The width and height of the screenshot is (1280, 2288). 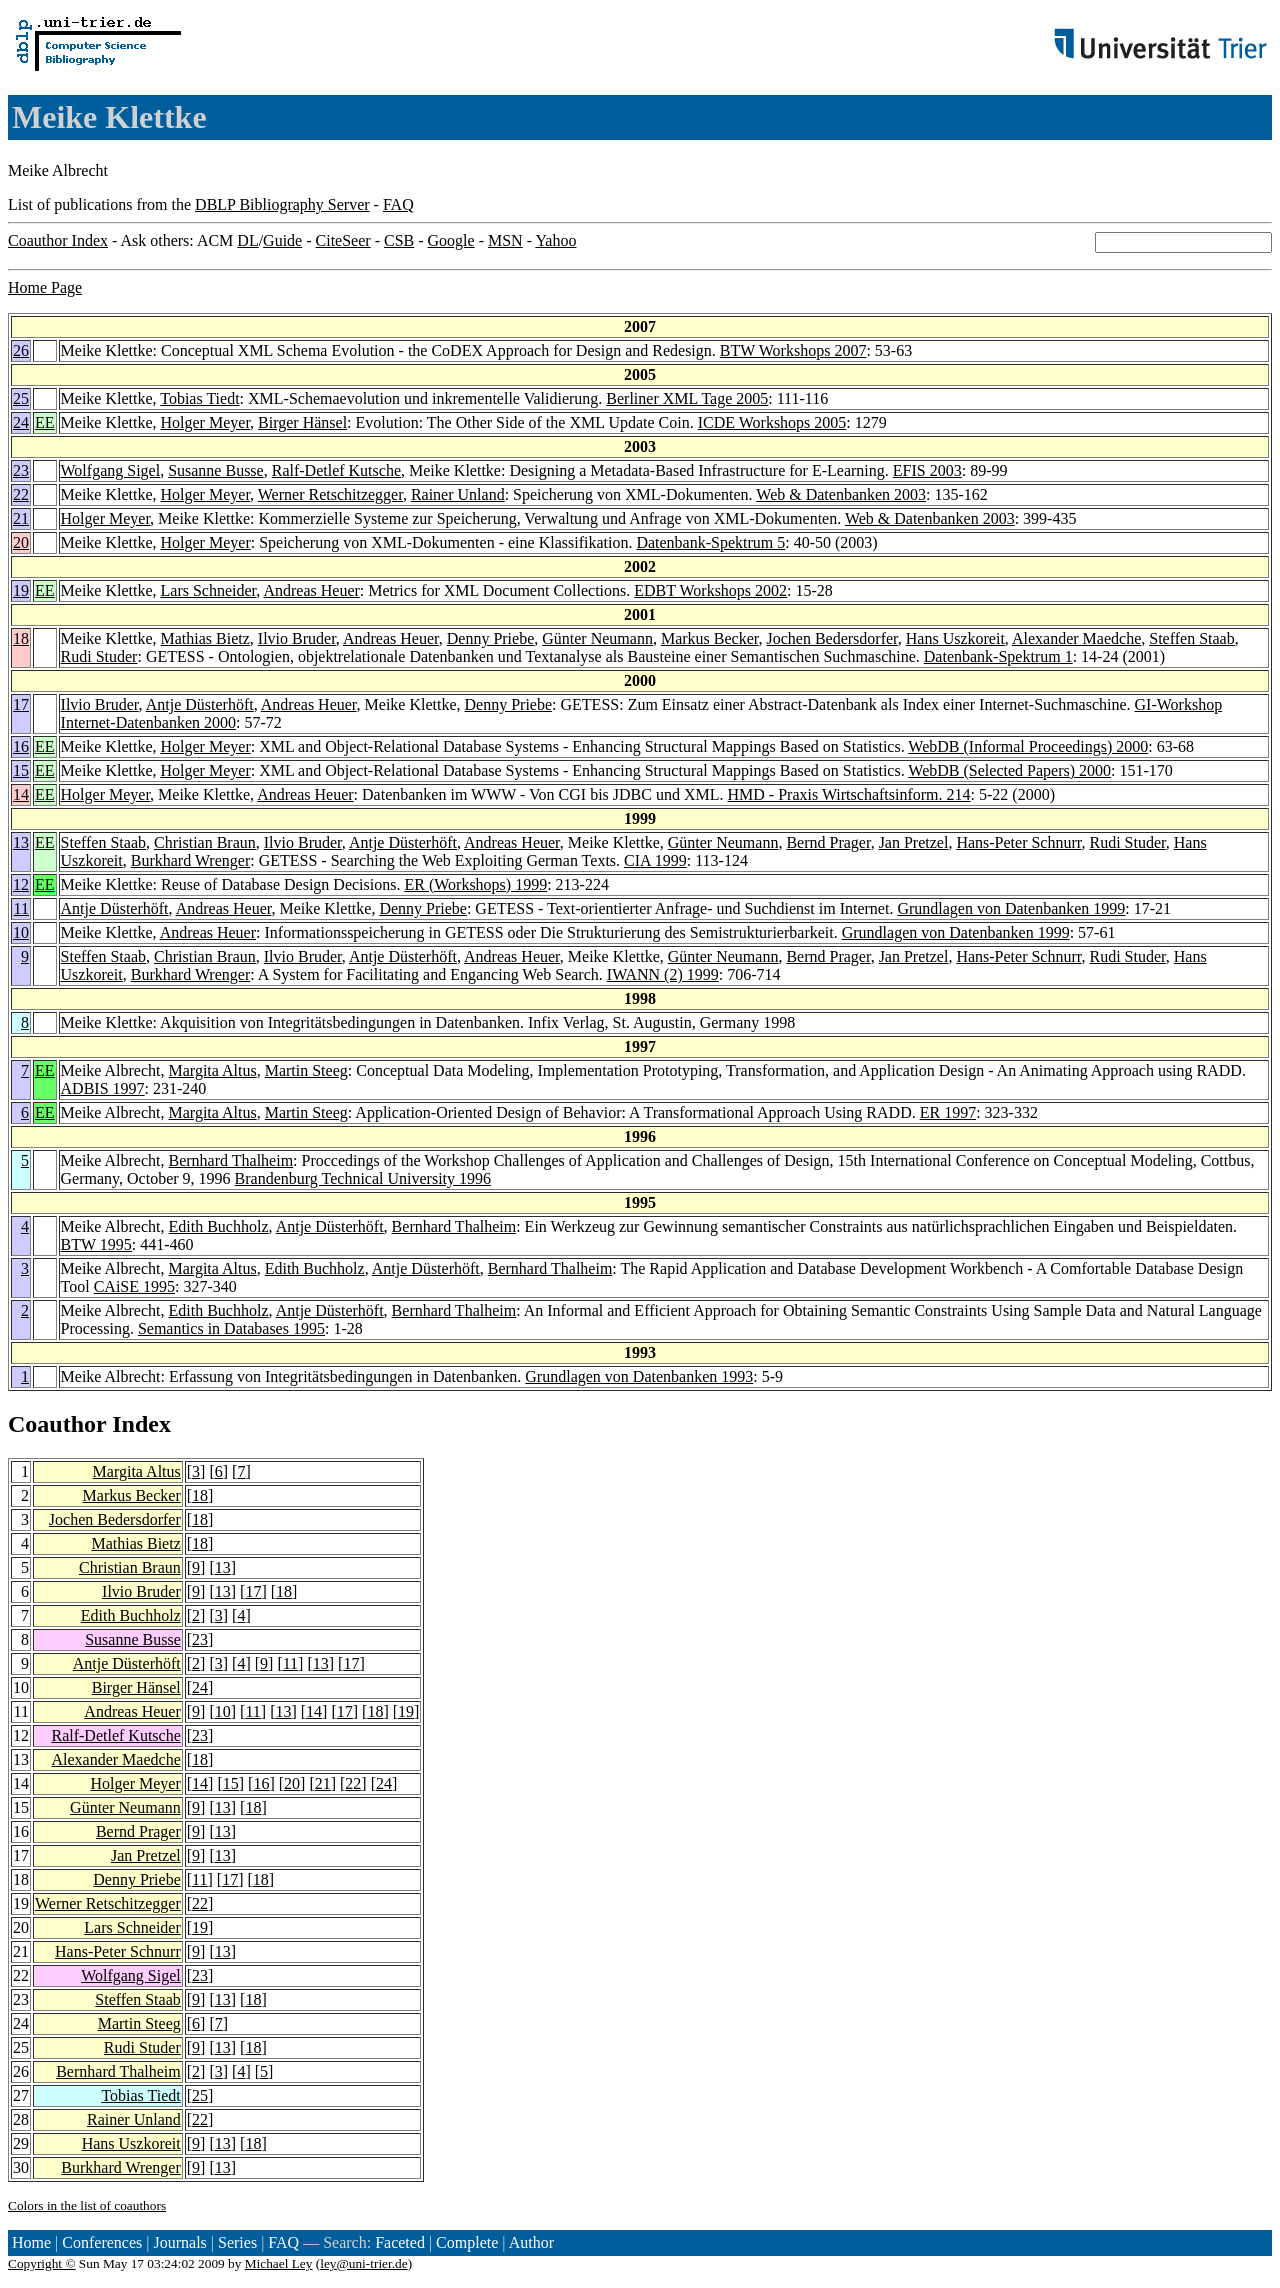 What do you see at coordinates (306, 1070) in the screenshot?
I see `Martin Steeg` at bounding box center [306, 1070].